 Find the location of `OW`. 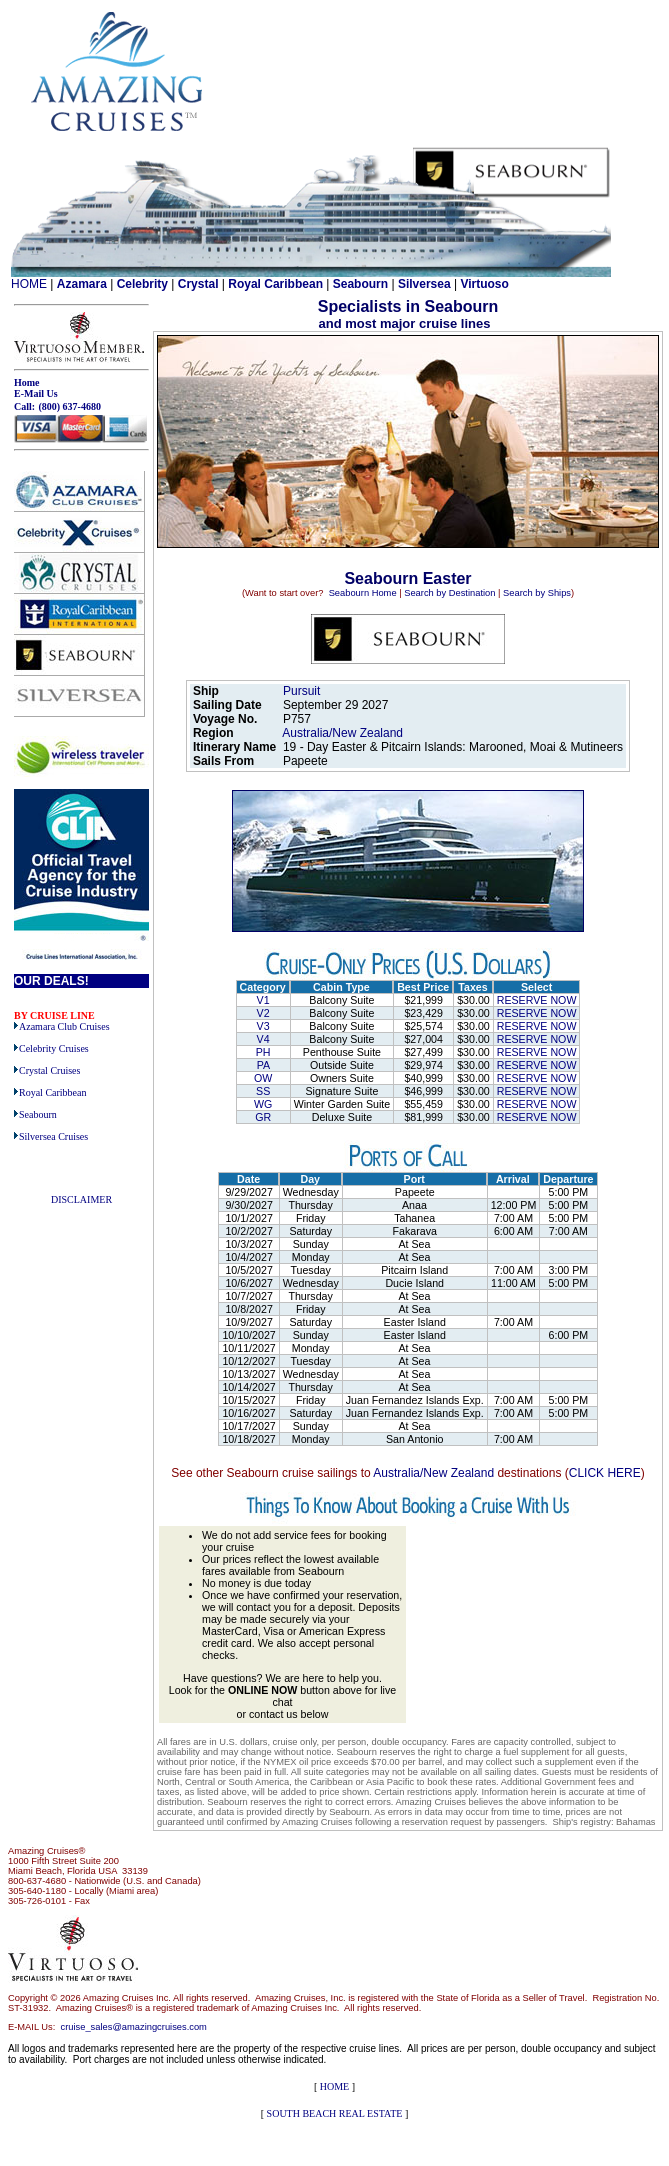

OW is located at coordinates (263, 1078).